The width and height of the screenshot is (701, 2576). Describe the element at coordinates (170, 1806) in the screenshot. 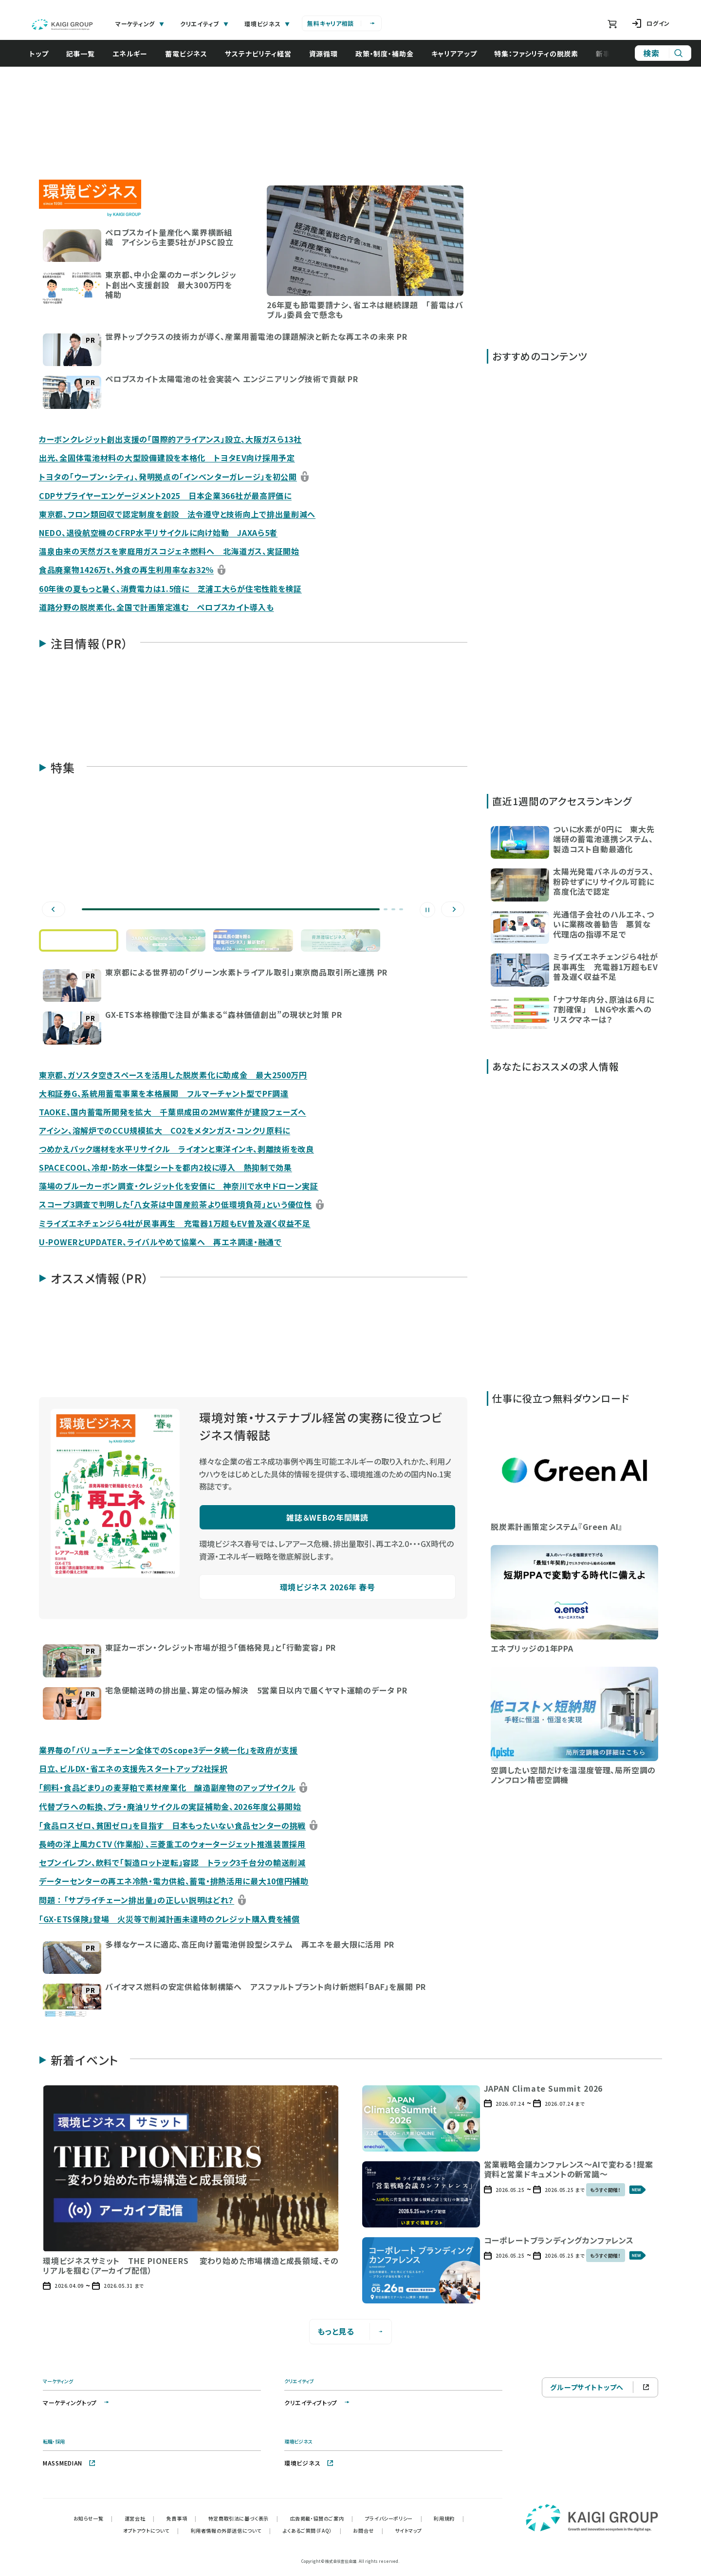

I see `代替プラへの転換、プラ・廃油リサイクルの実証補助金、2026年度公募開始` at that location.